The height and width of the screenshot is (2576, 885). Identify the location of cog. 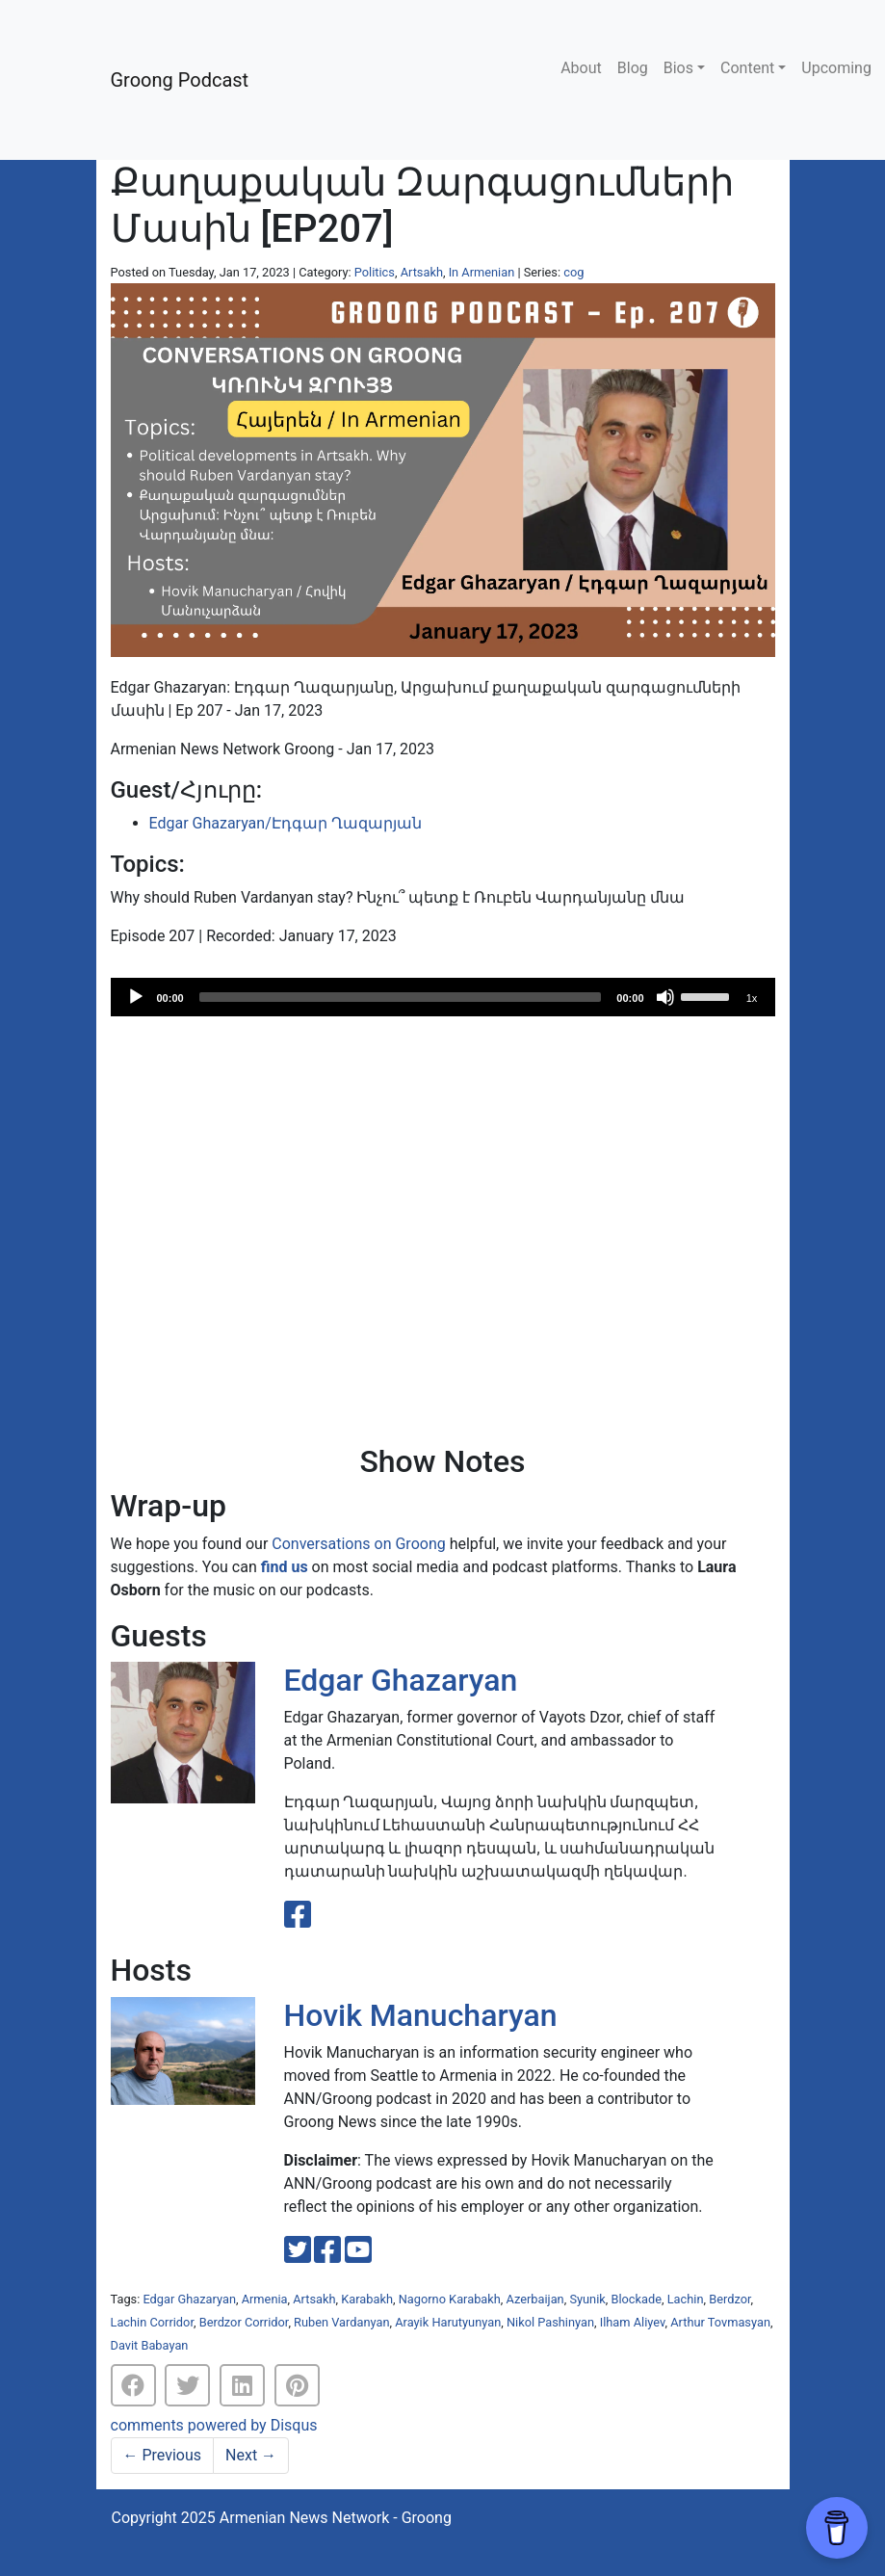
(573, 272).